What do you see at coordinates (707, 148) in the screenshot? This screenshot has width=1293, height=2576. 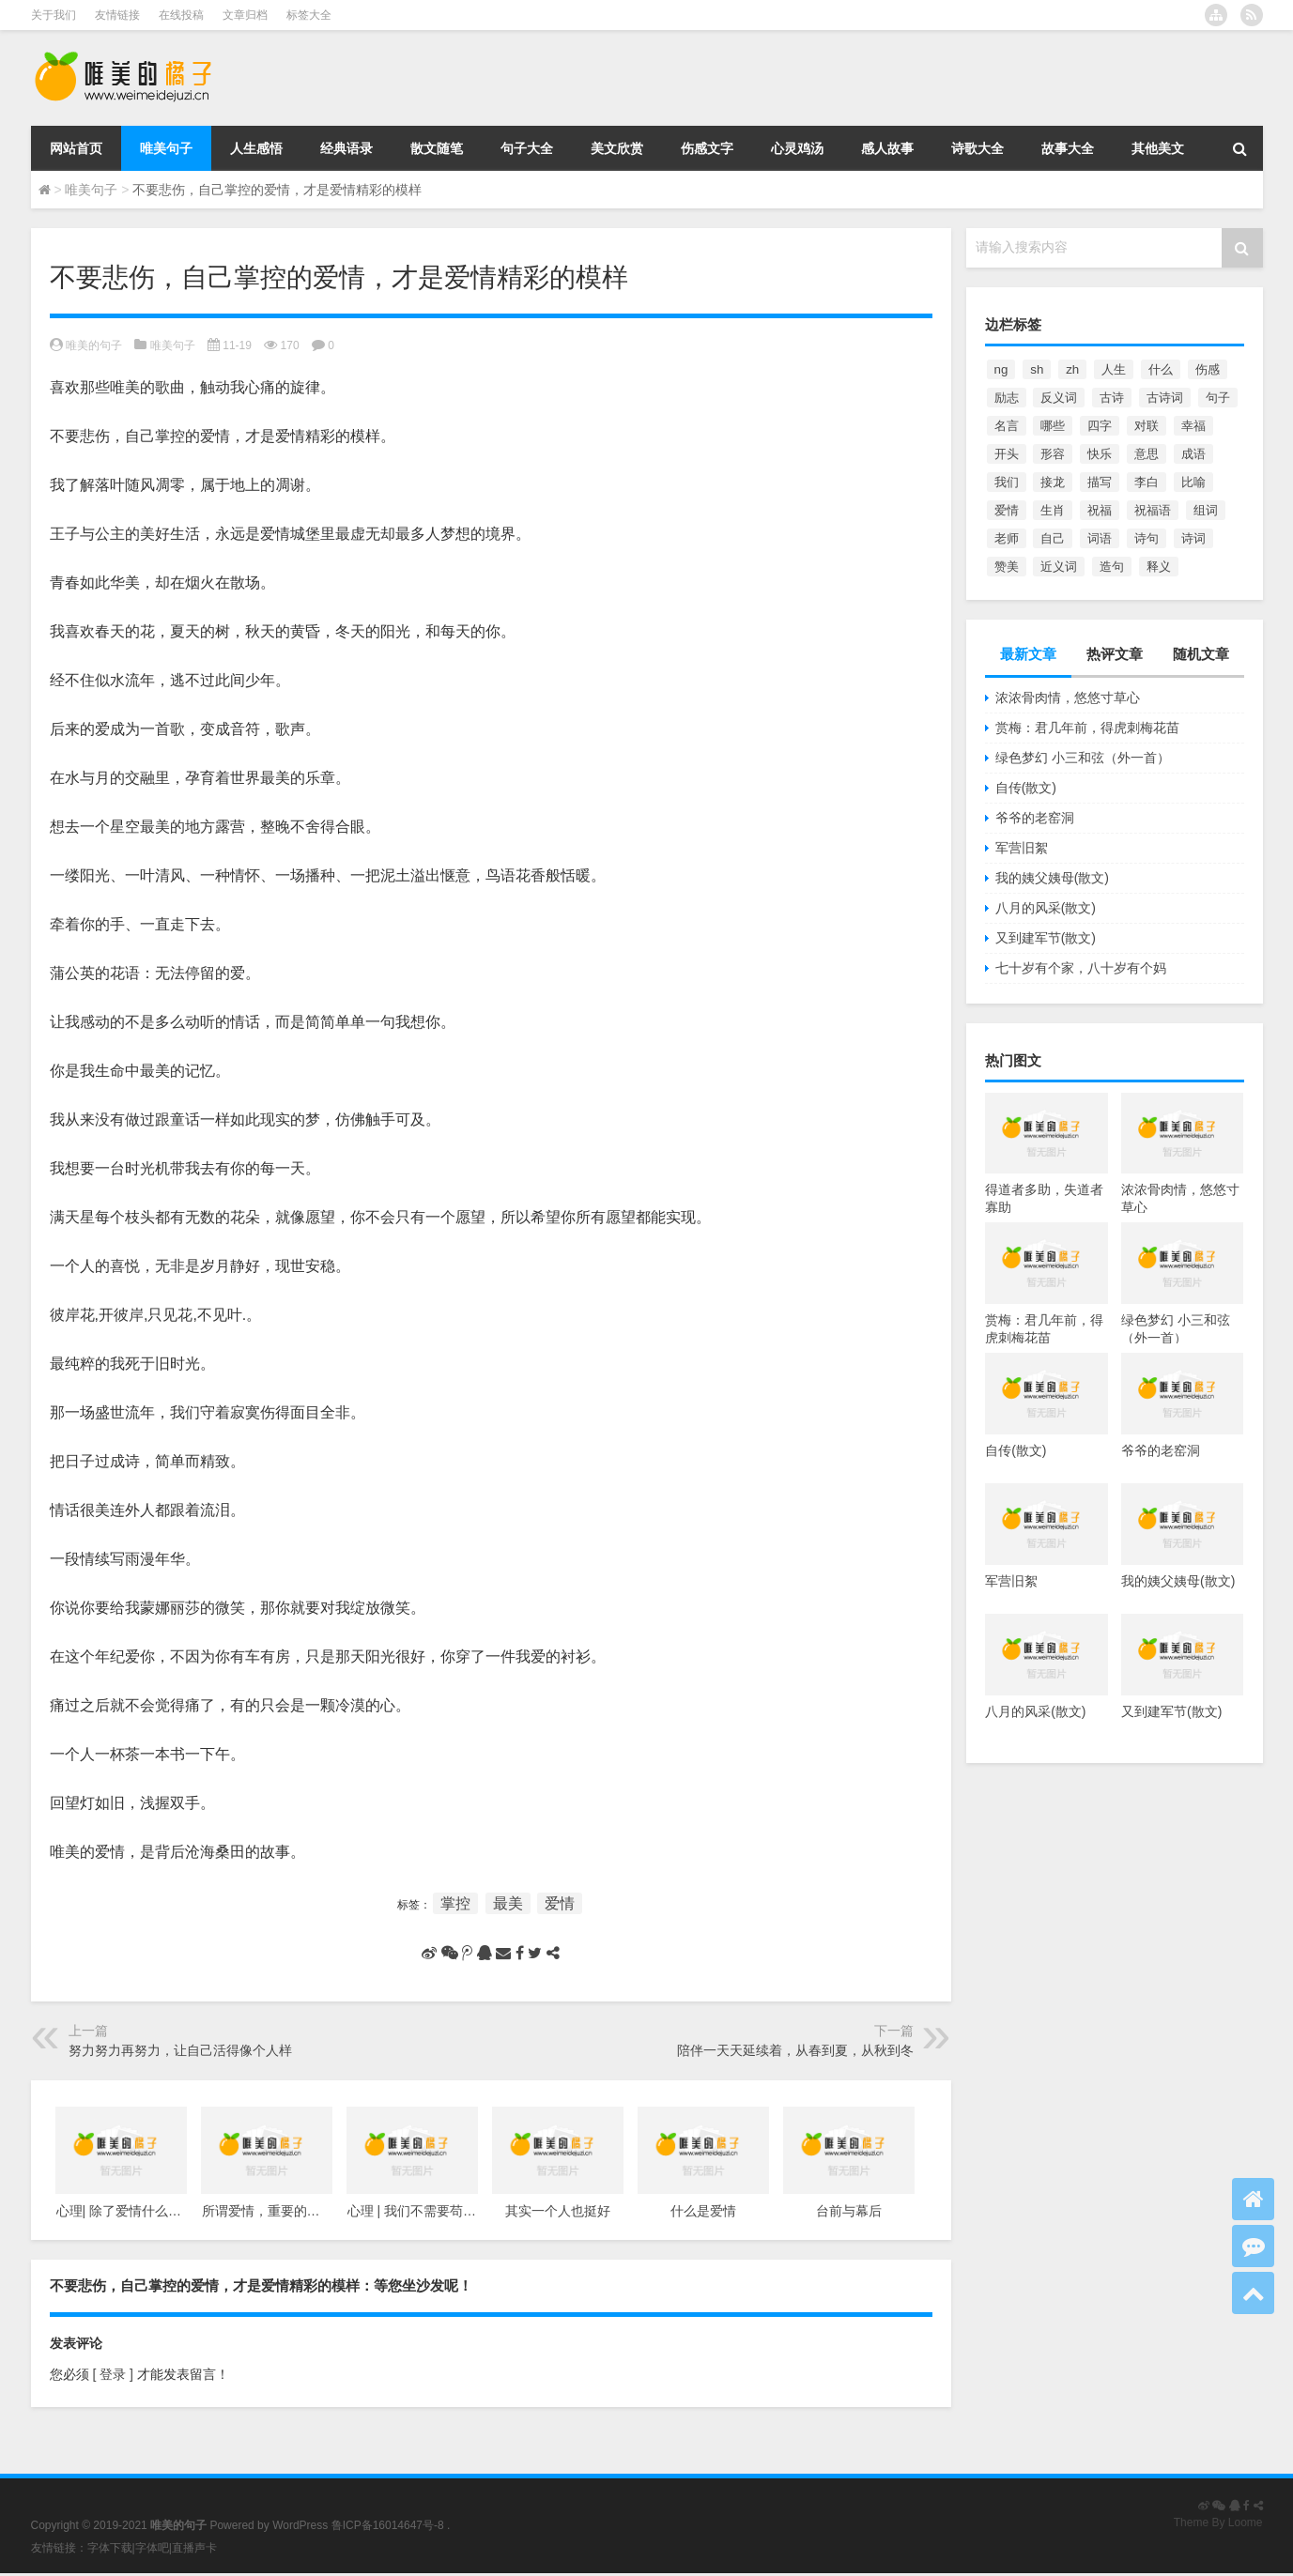 I see `伤感文字` at bounding box center [707, 148].